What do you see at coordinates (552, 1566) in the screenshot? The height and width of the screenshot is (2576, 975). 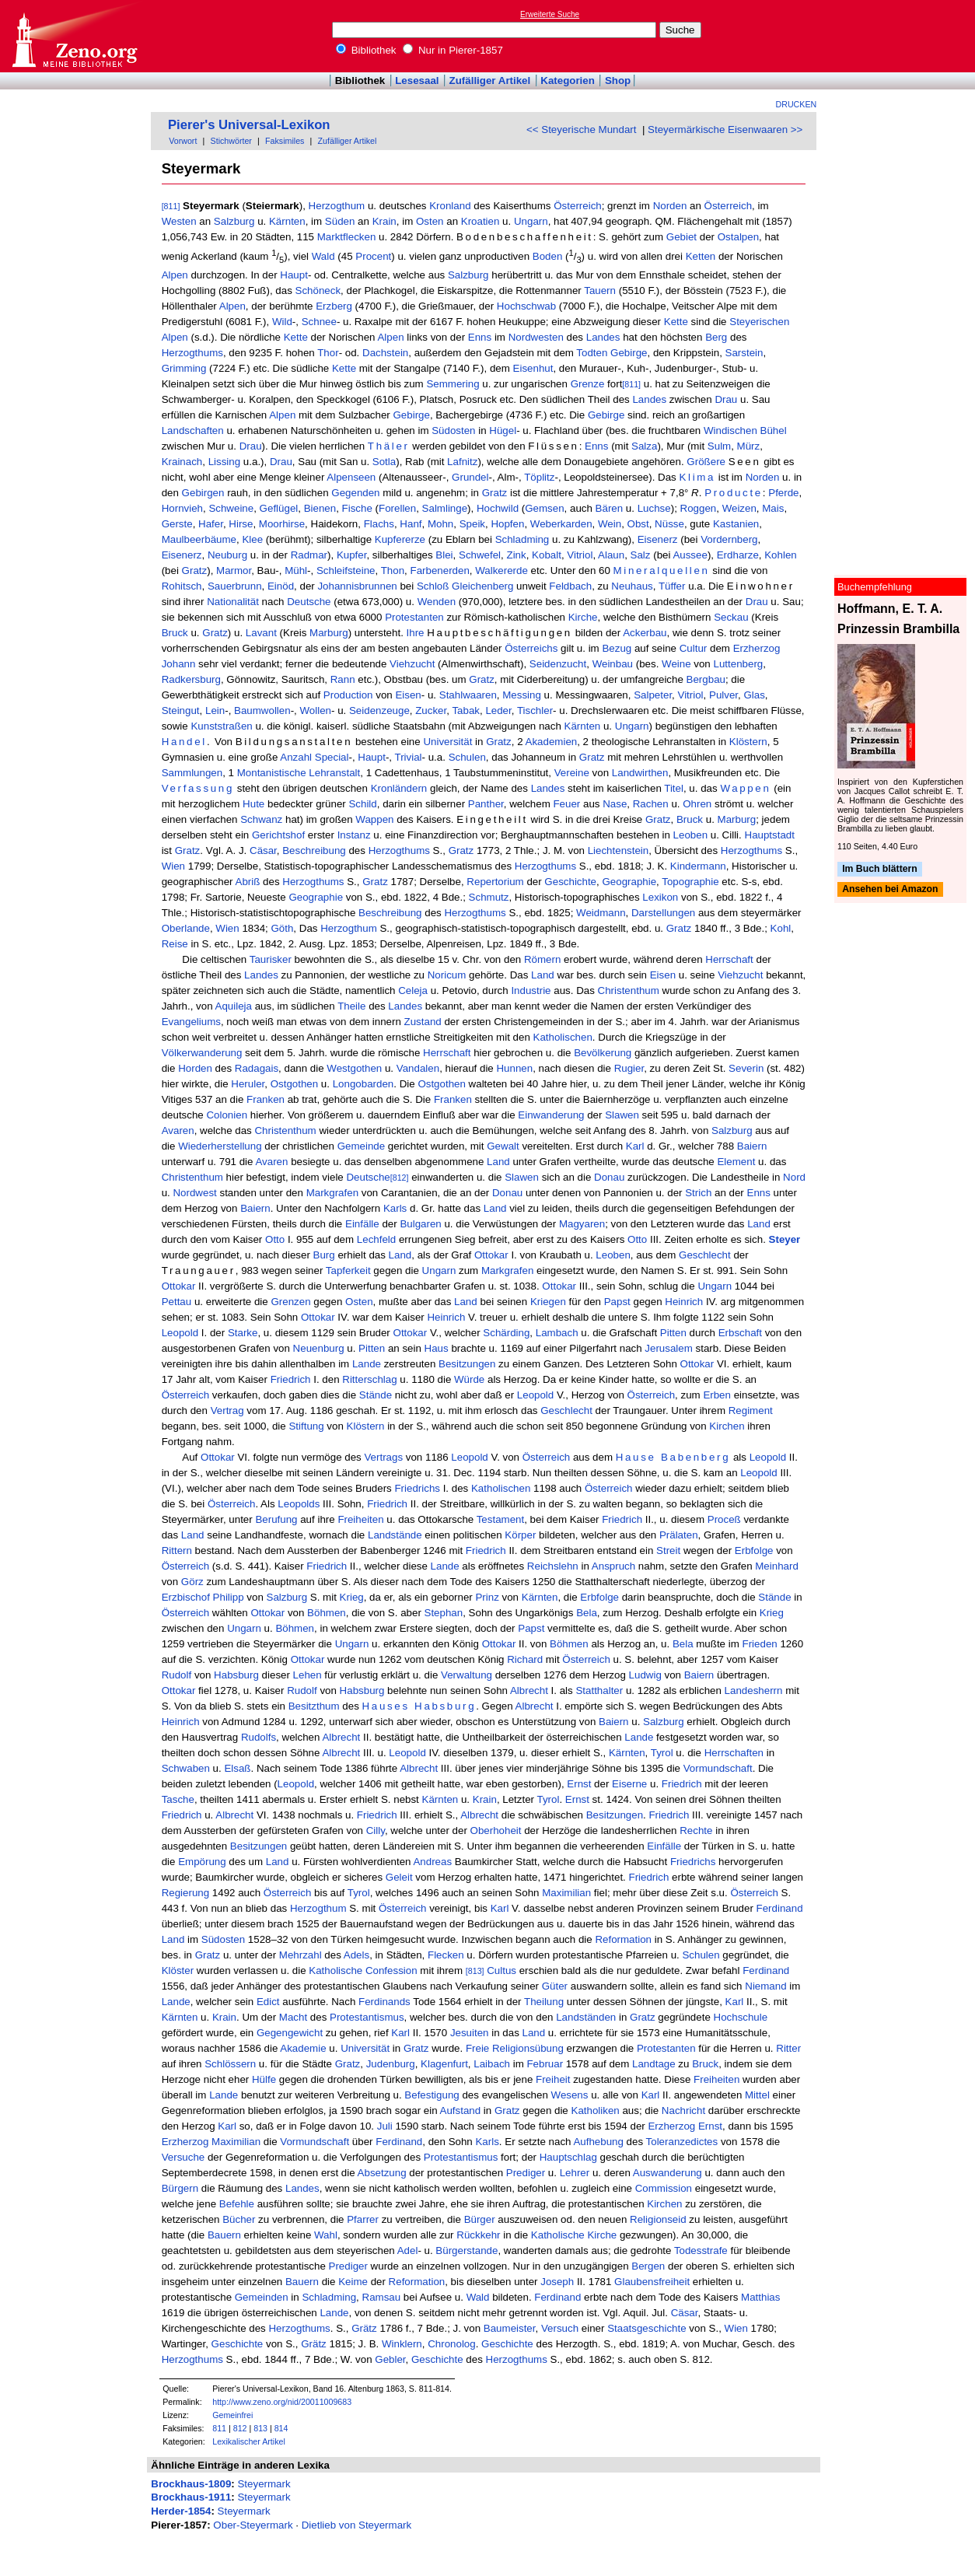 I see `Reichslehn` at bounding box center [552, 1566].